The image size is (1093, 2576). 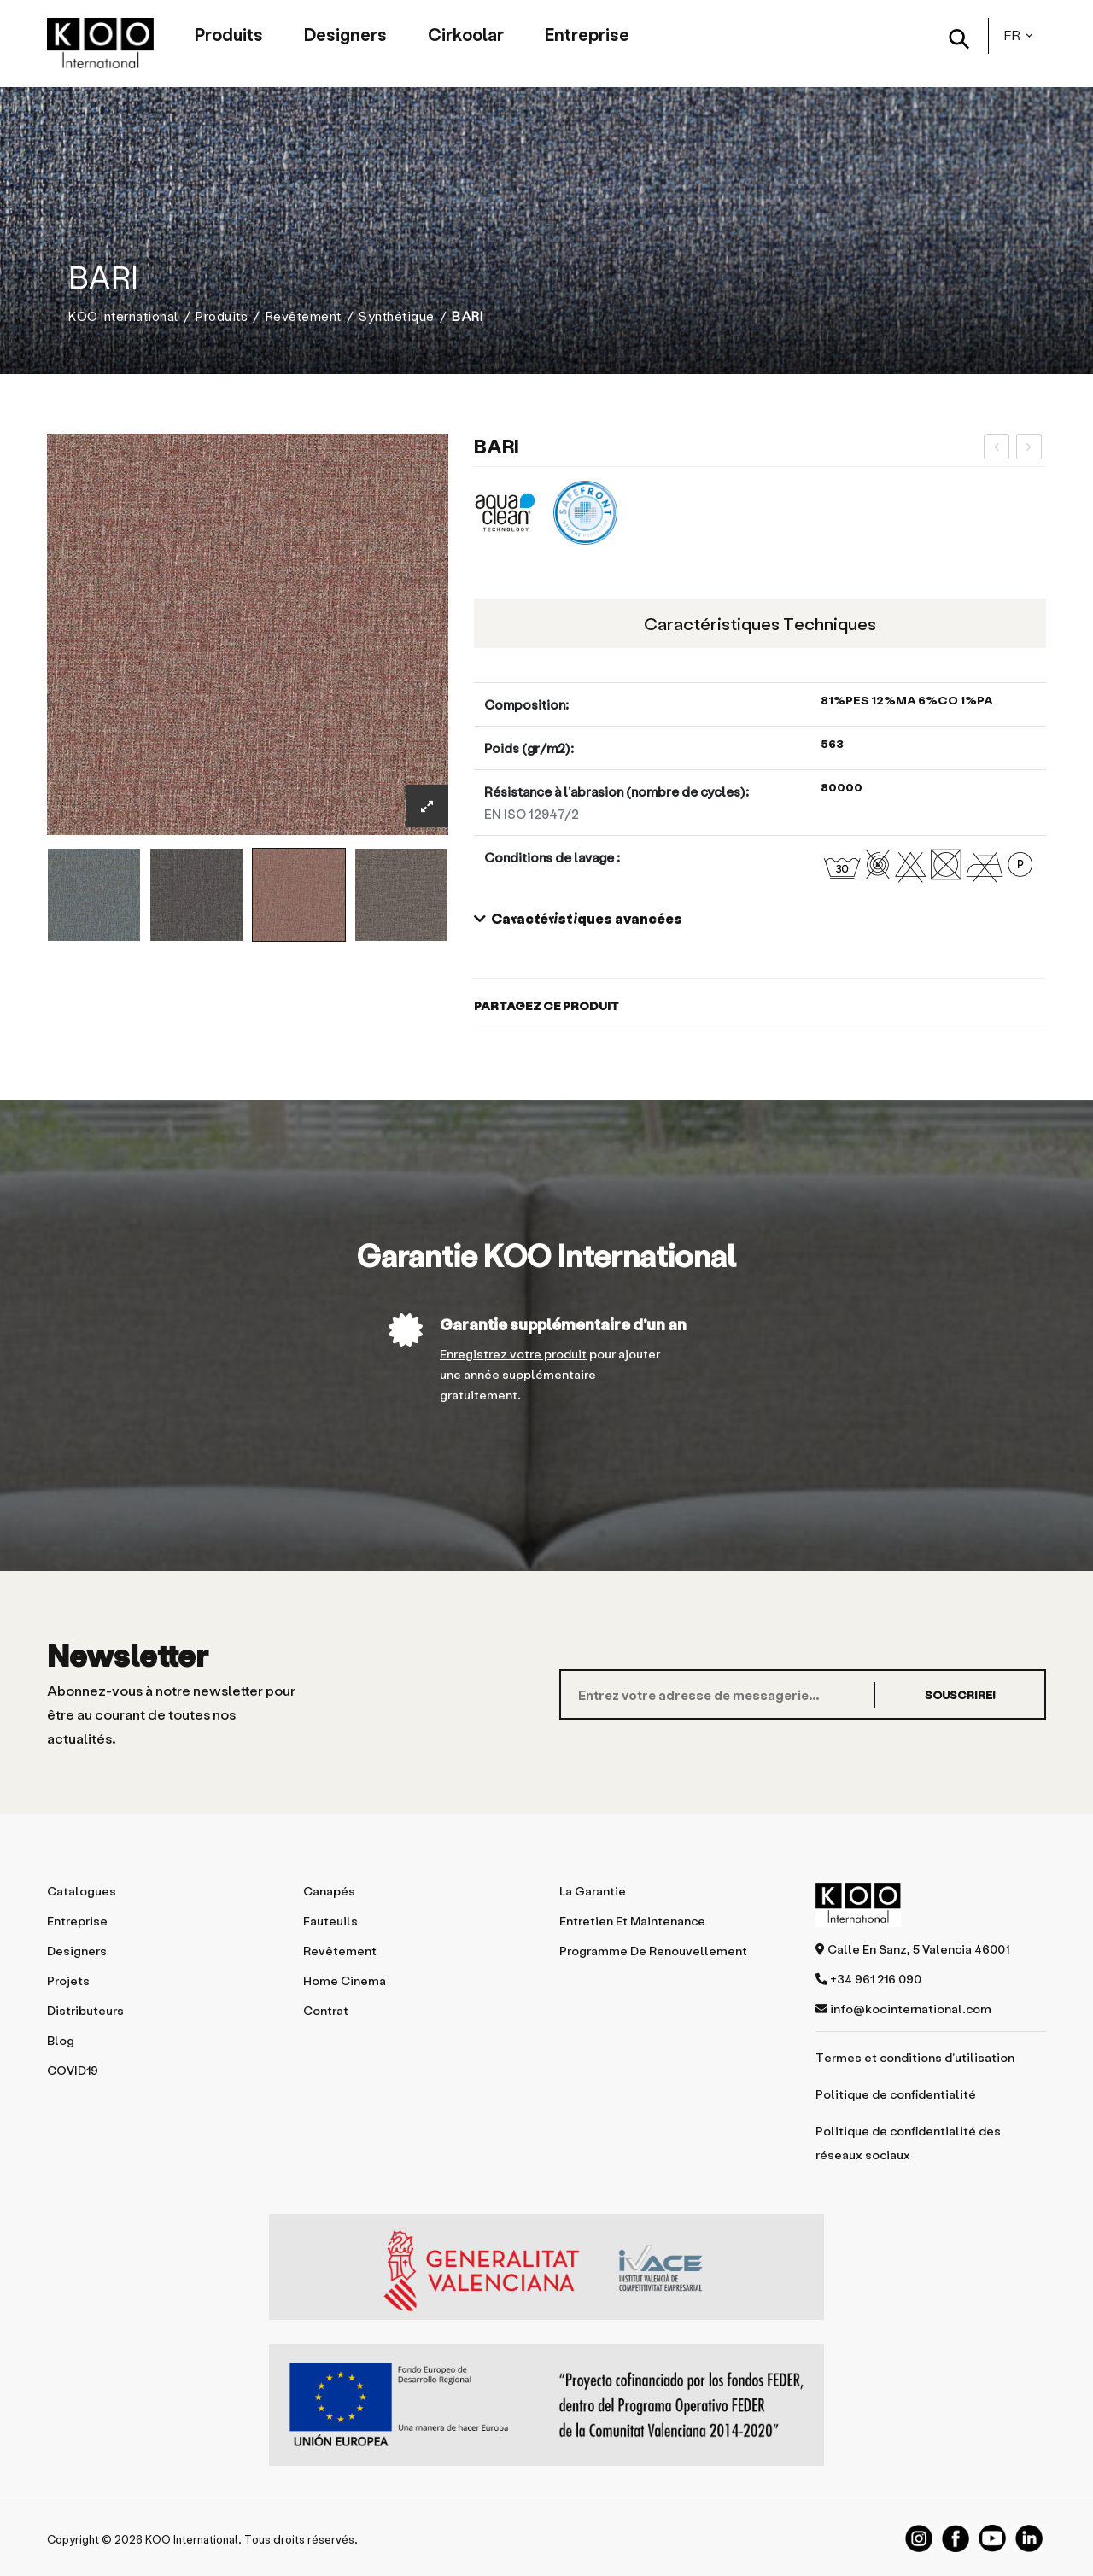 I want to click on Programme de renouvellement, so click(x=653, y=1950).